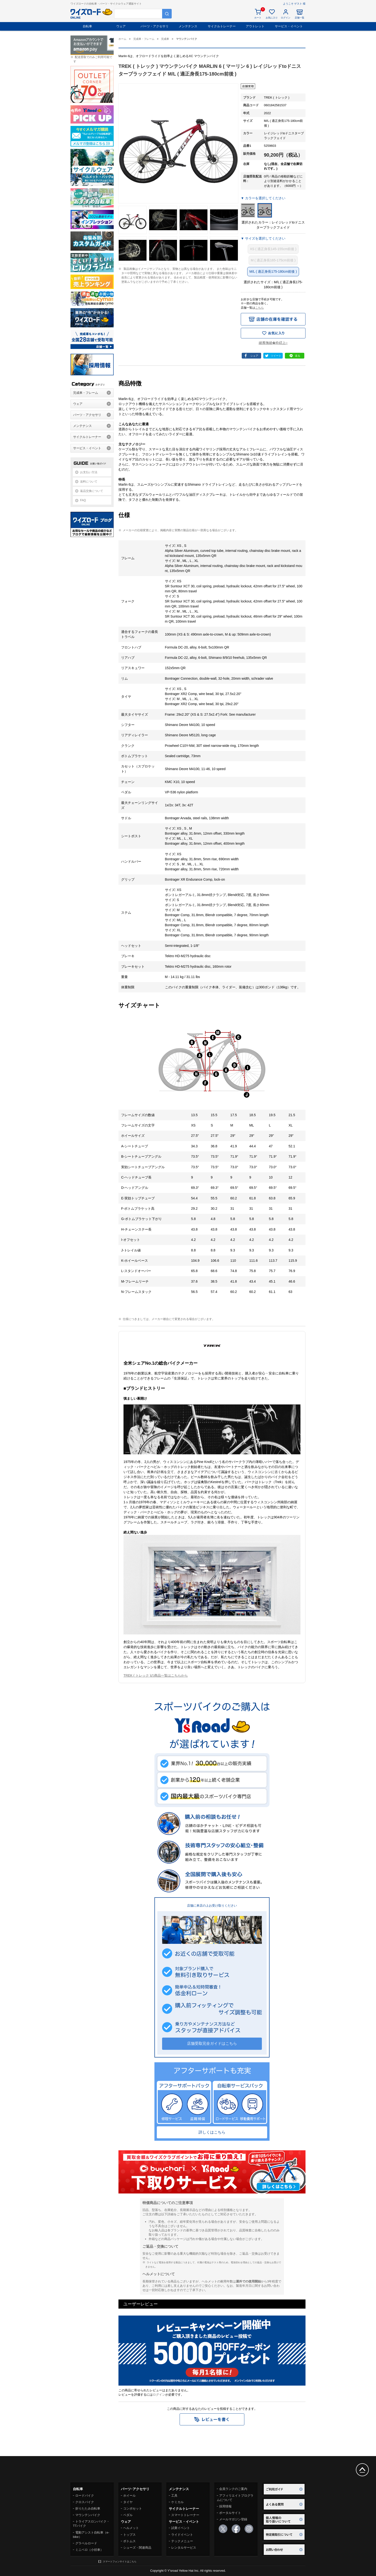 This screenshot has width=376, height=2576. I want to click on 工具, so click(174, 2495).